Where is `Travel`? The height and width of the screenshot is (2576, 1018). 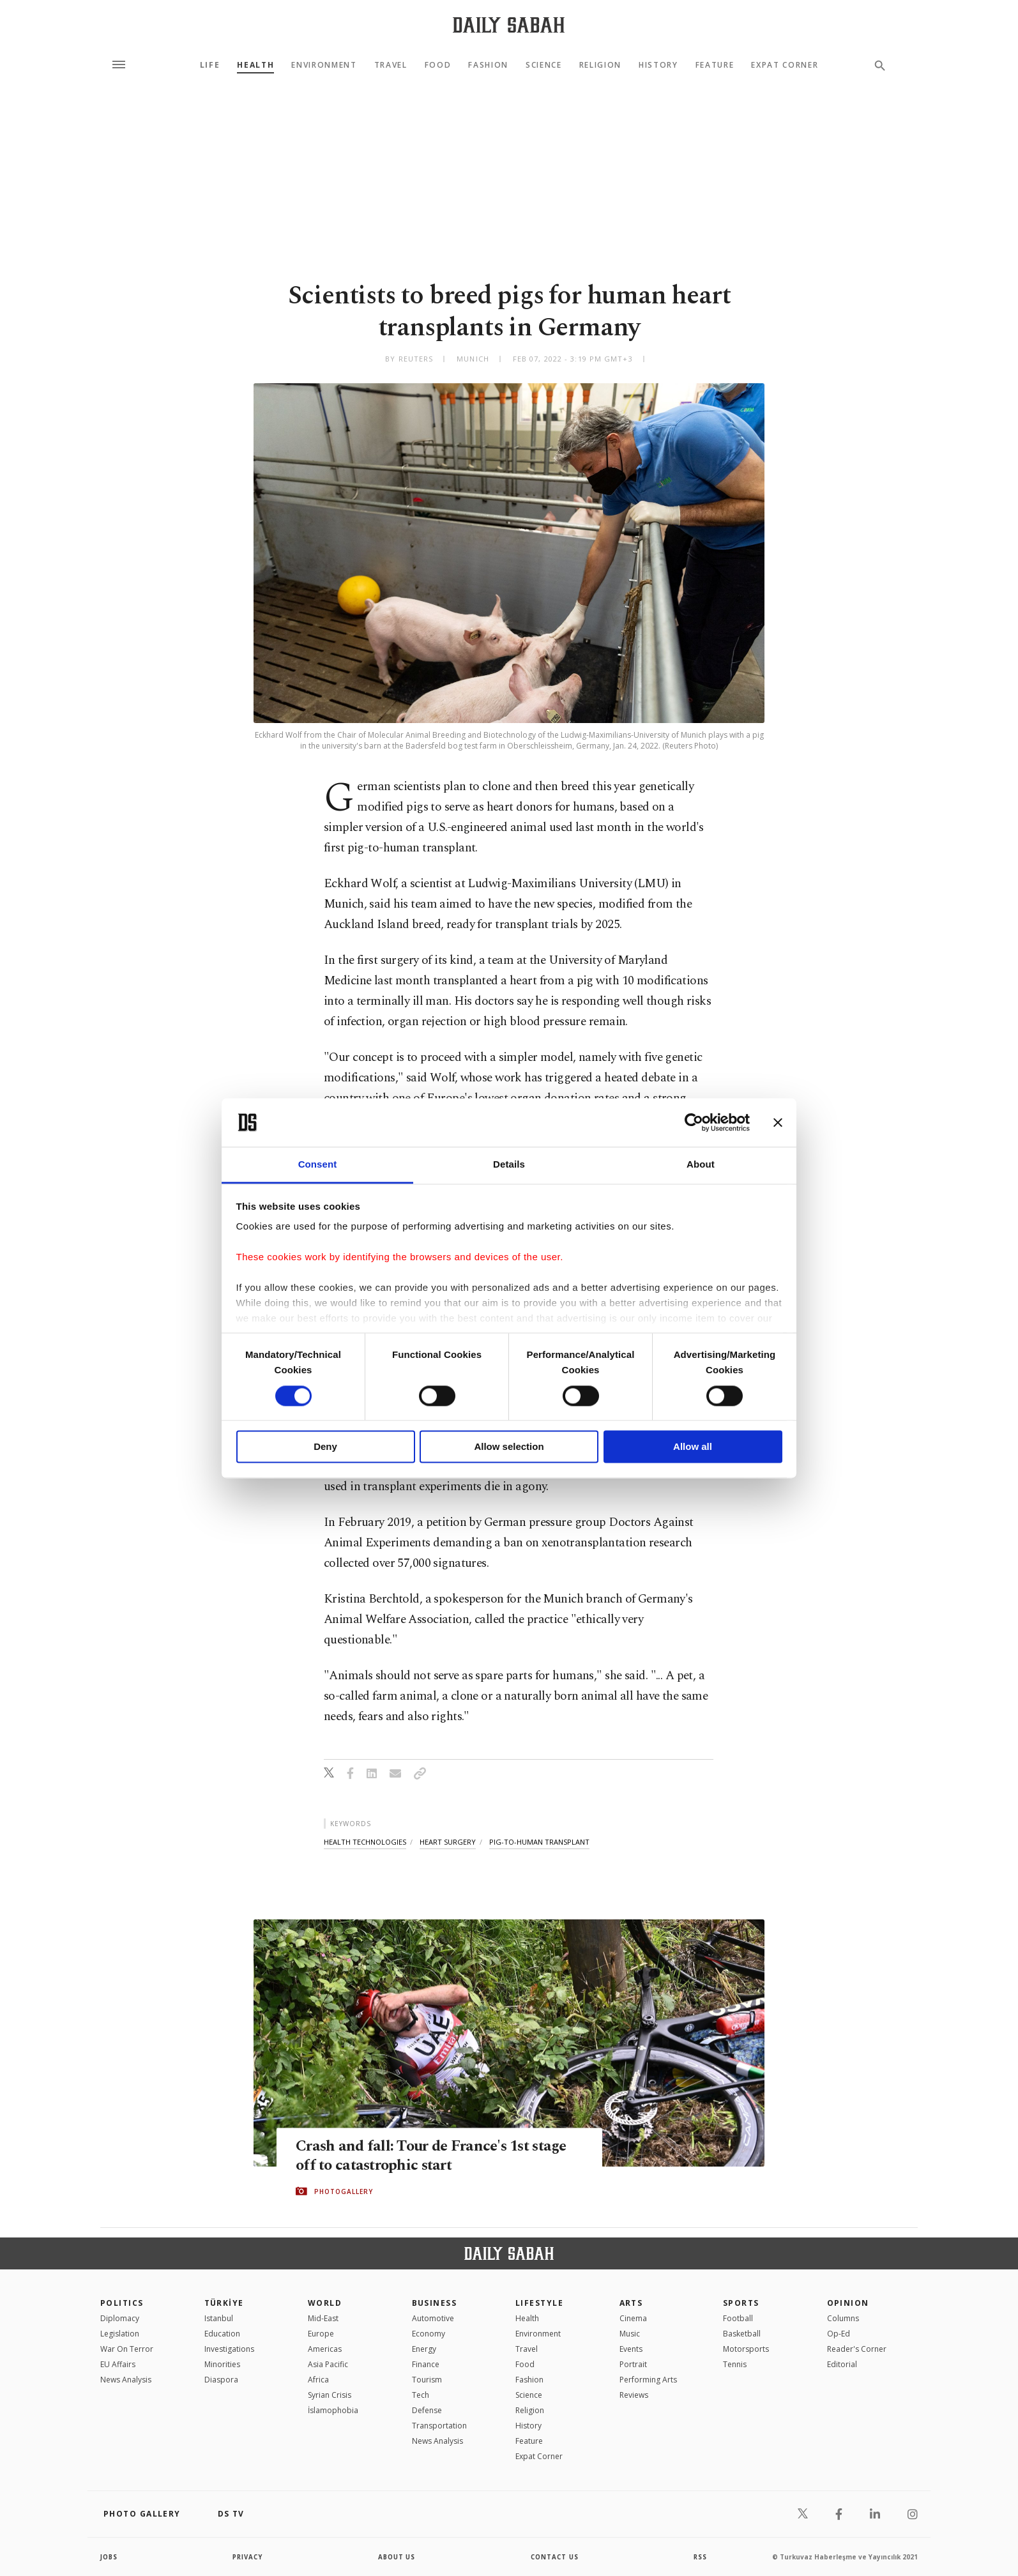 Travel is located at coordinates (390, 65).